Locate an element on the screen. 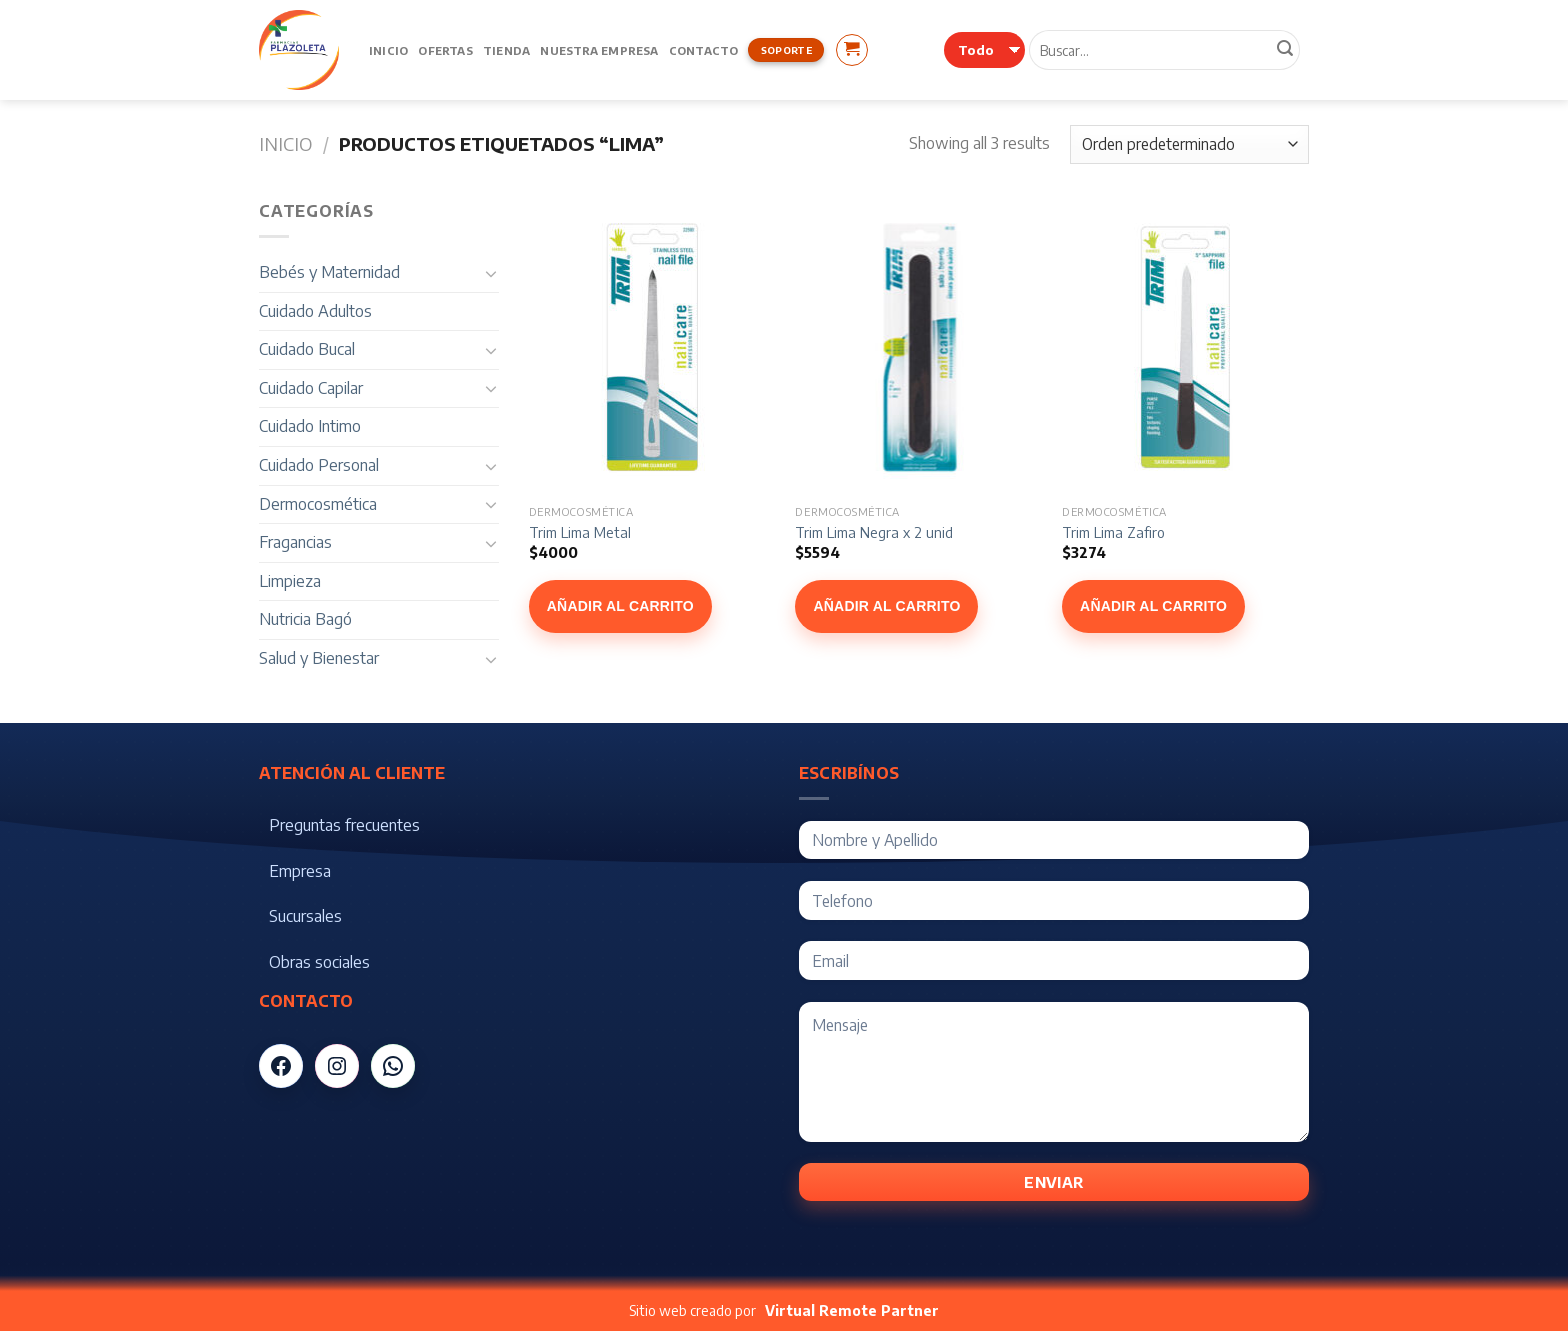  Trim Lima Negra x 2 unid is located at coordinates (874, 532).